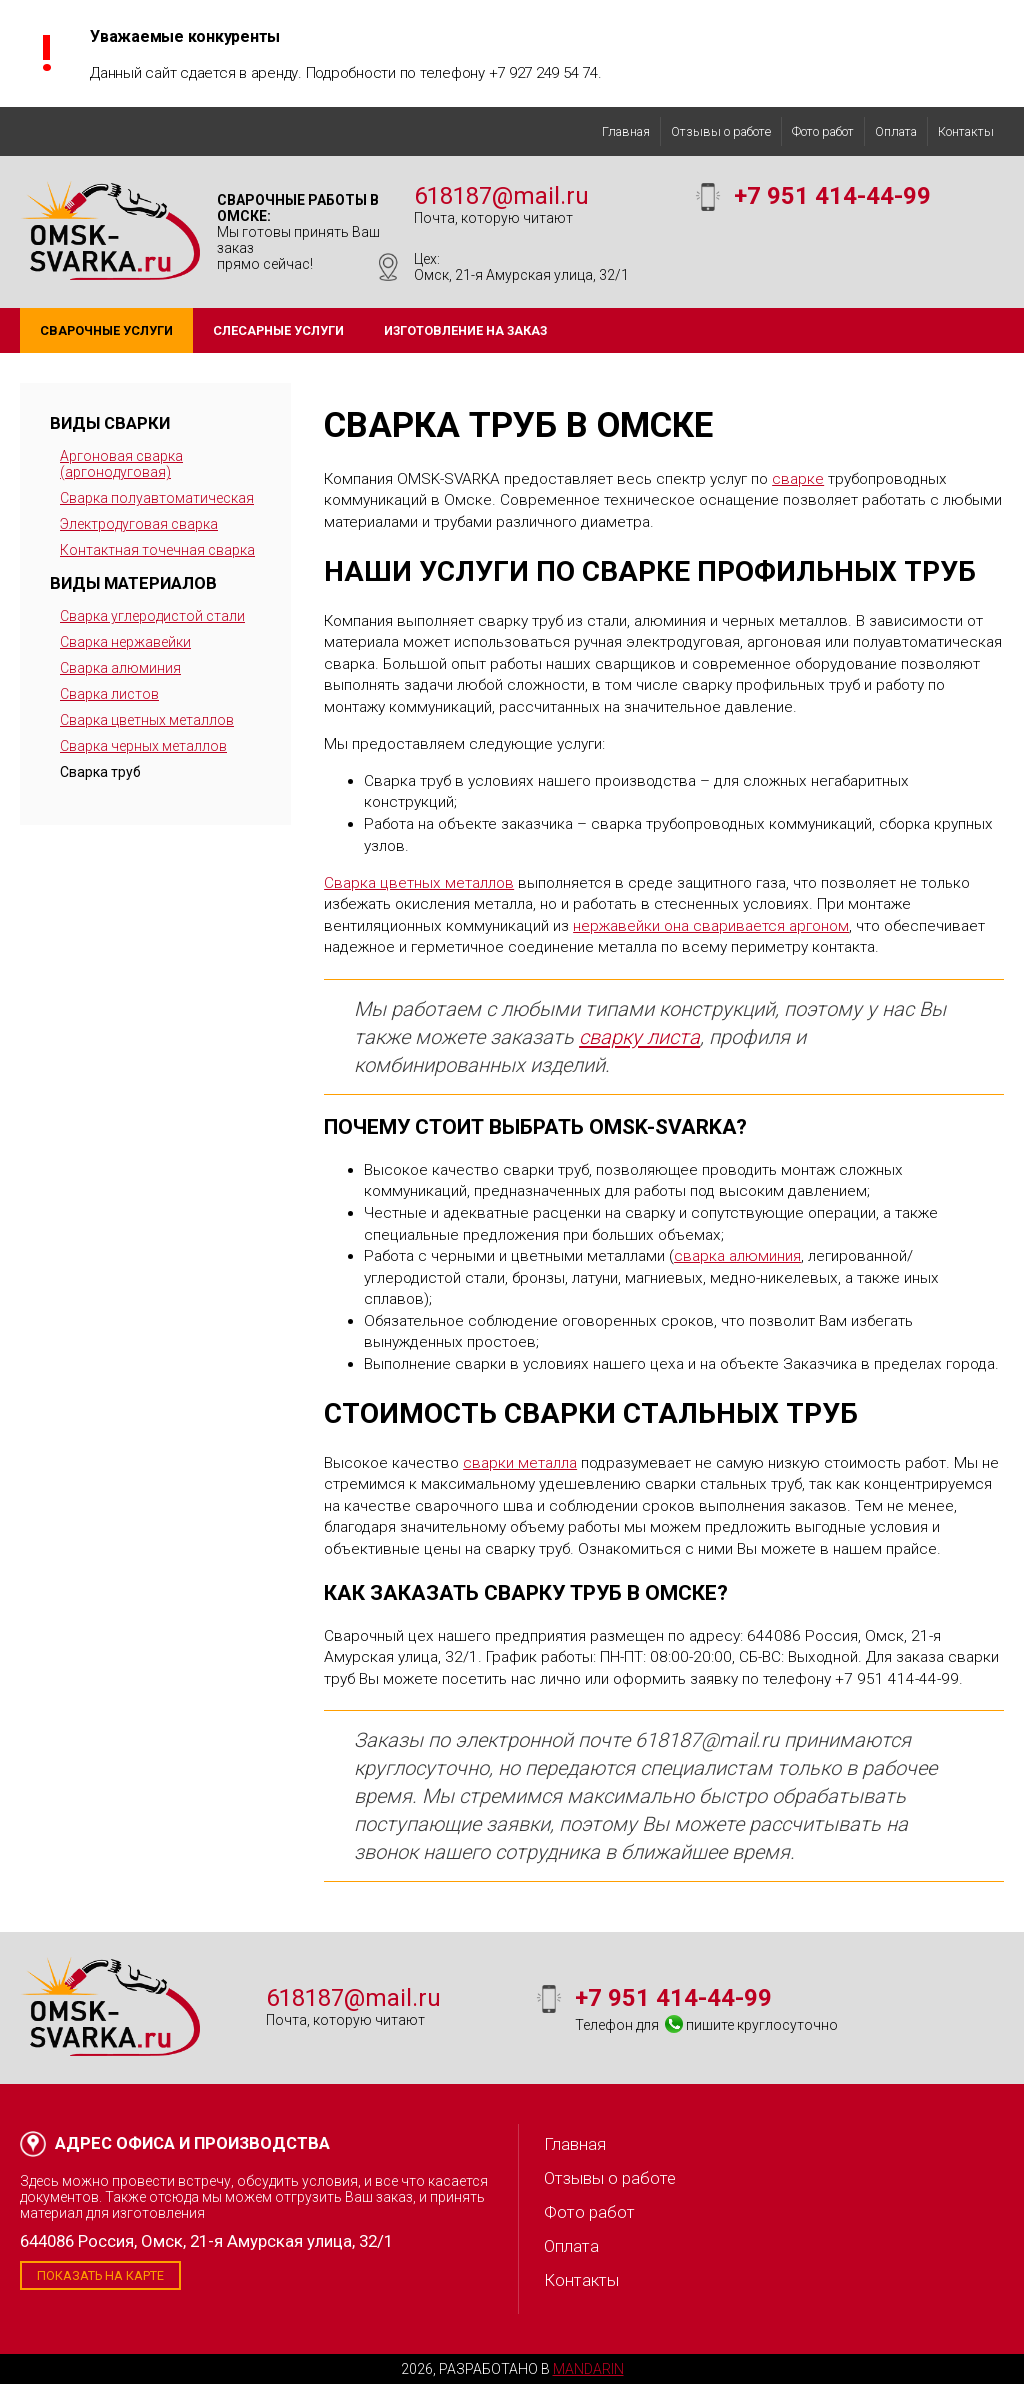 This screenshot has width=1024, height=2384. Describe the element at coordinates (465, 330) in the screenshot. I see `Изготовление на заказ` at that location.